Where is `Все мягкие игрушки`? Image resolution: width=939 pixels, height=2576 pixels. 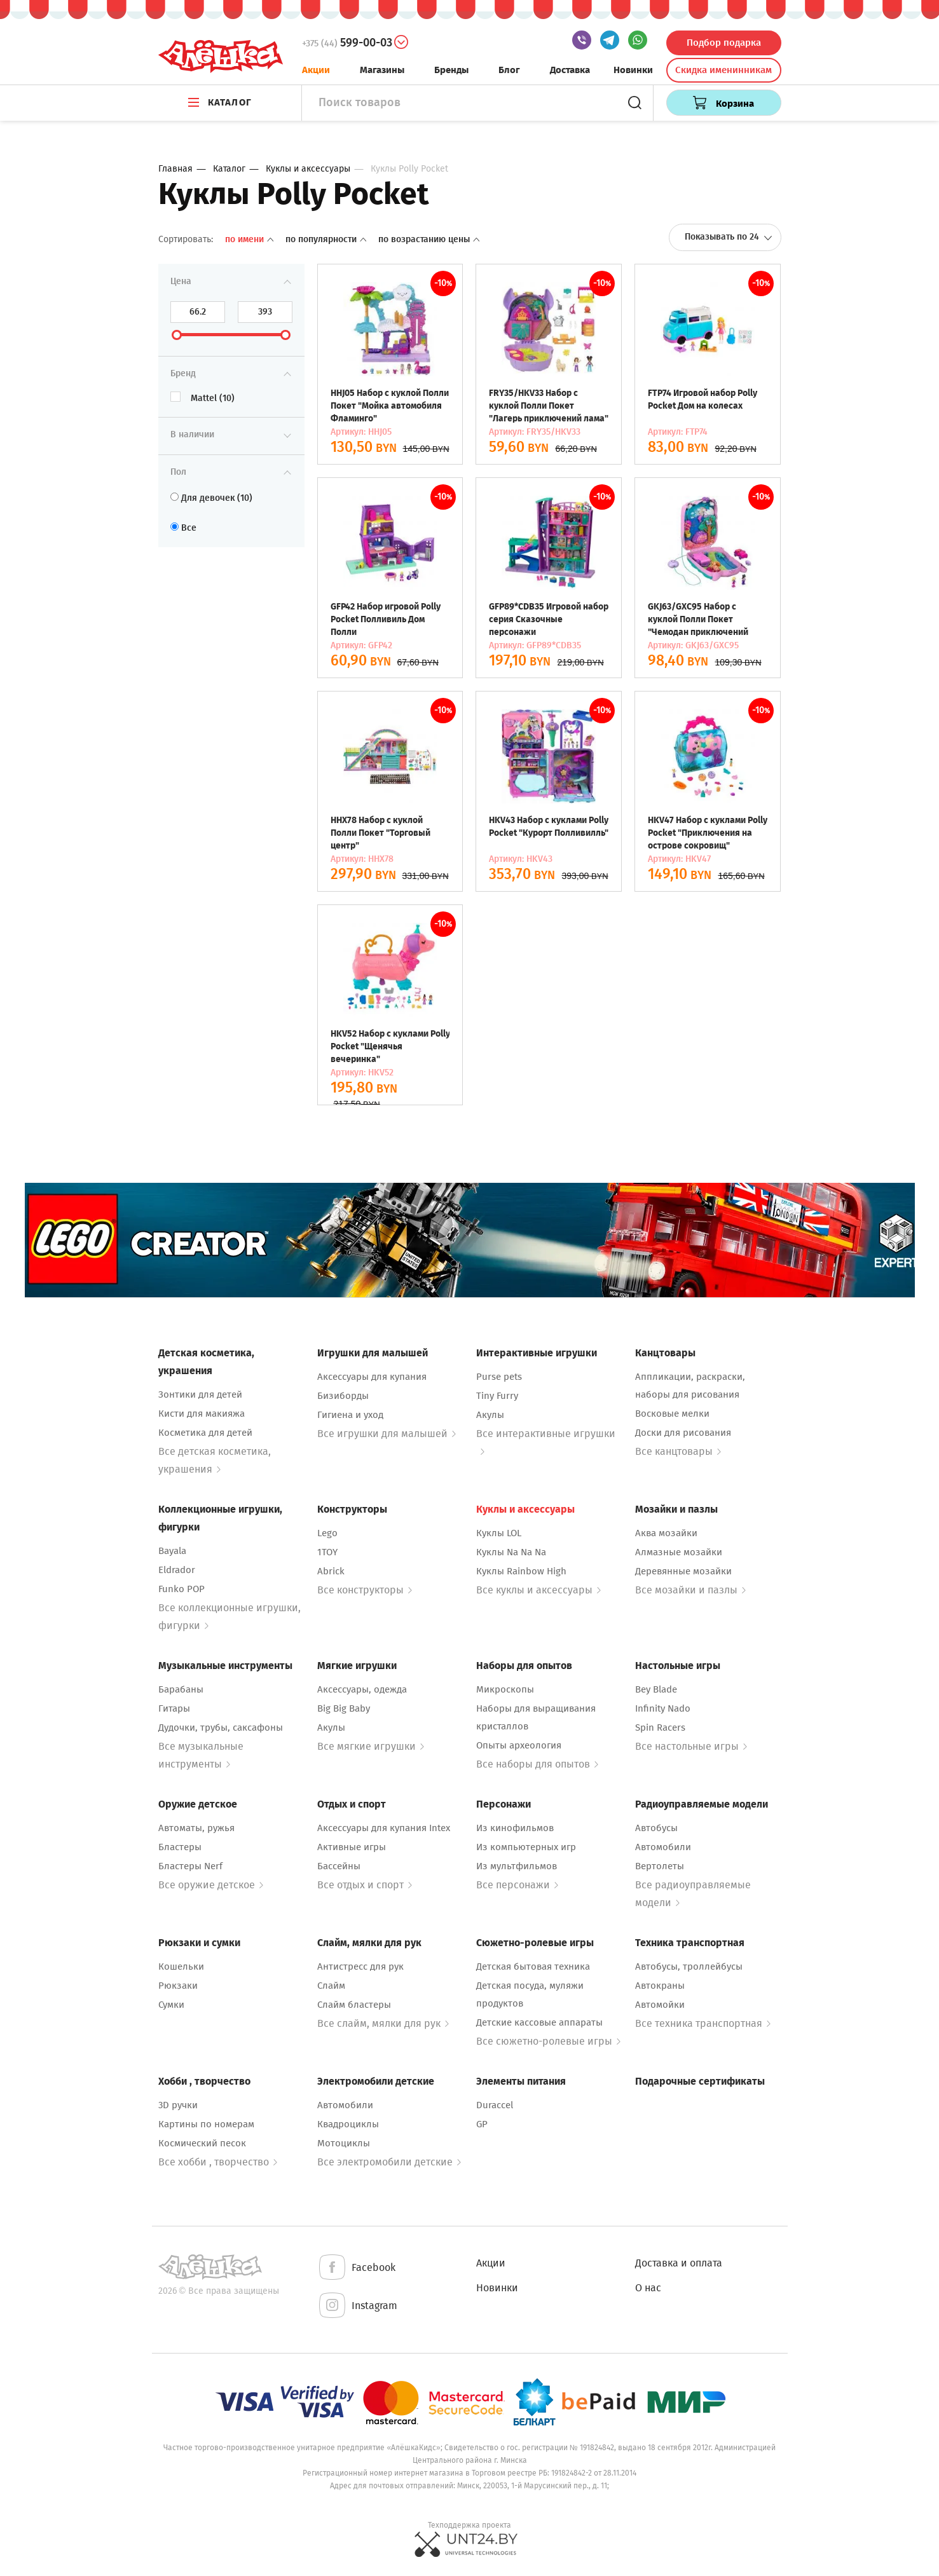
Все мягкие игрушки is located at coordinates (370, 1746).